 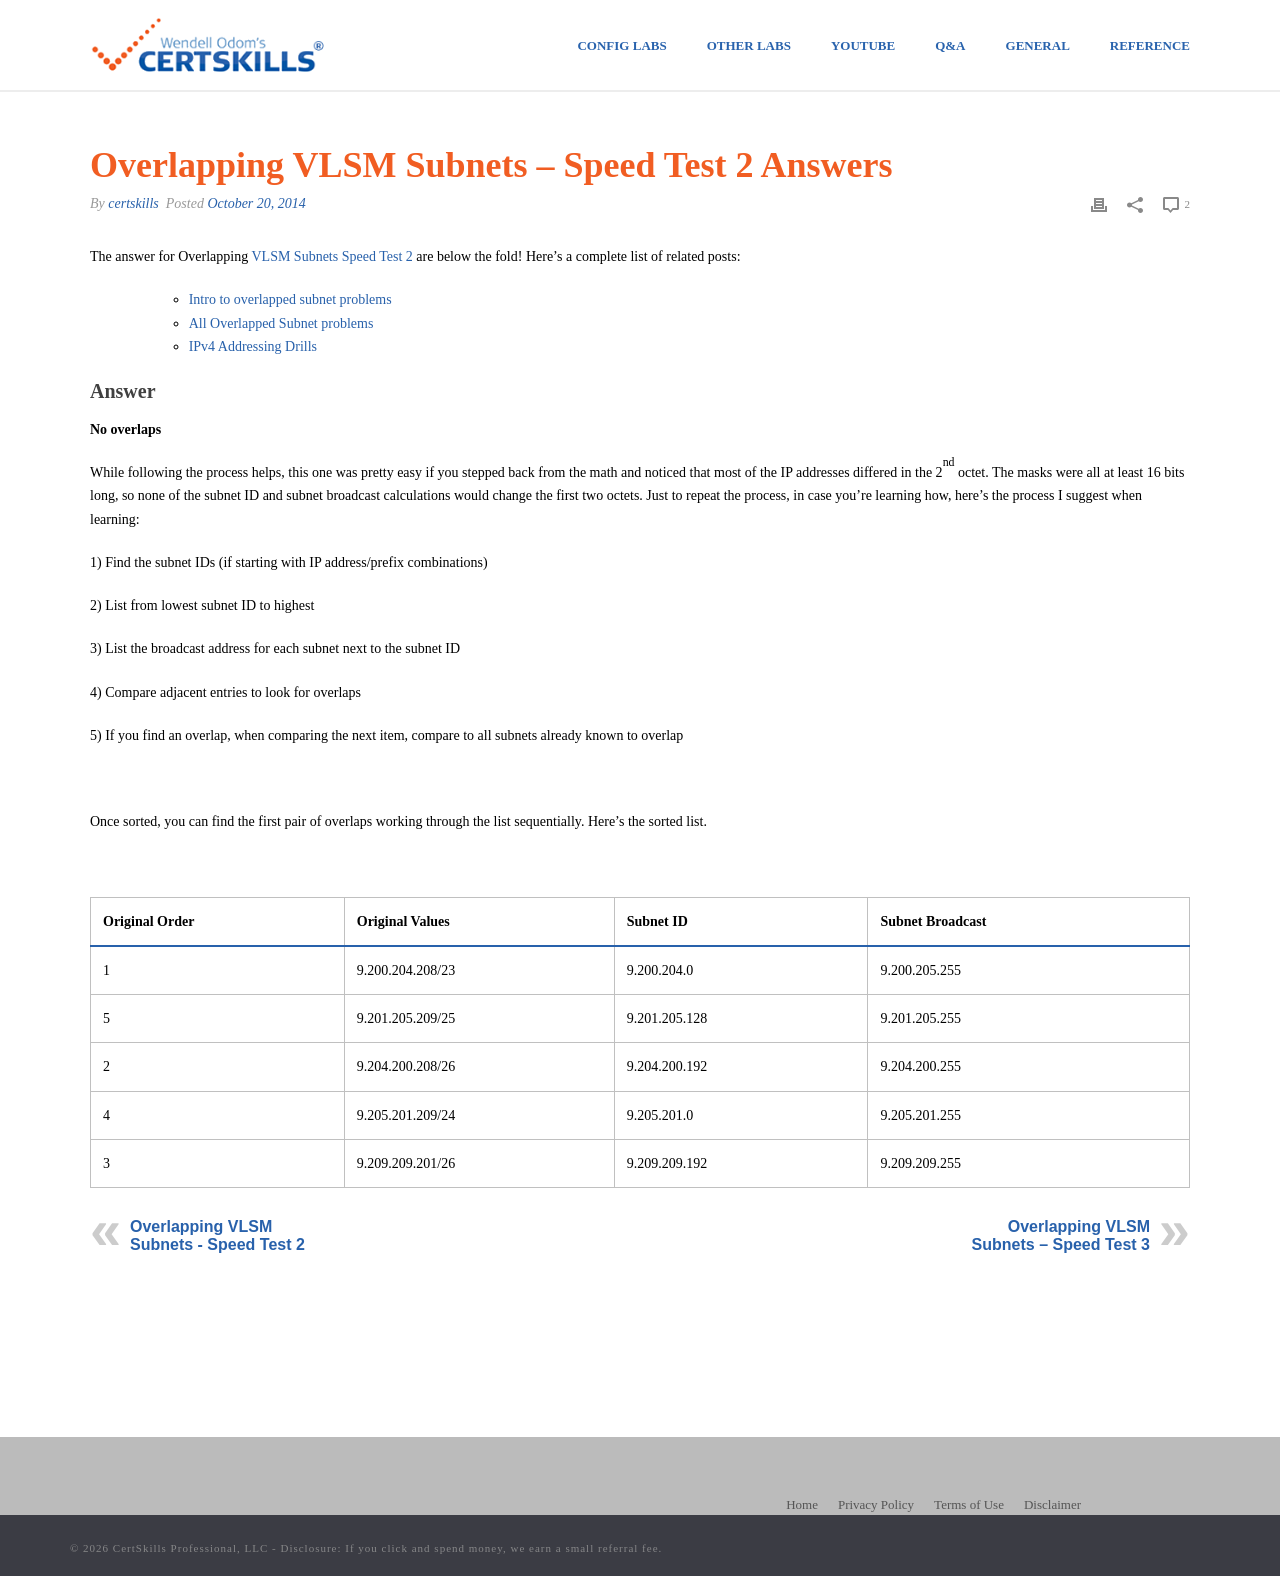 What do you see at coordinates (281, 323) in the screenshot?
I see `All Overlapped Subnet problems` at bounding box center [281, 323].